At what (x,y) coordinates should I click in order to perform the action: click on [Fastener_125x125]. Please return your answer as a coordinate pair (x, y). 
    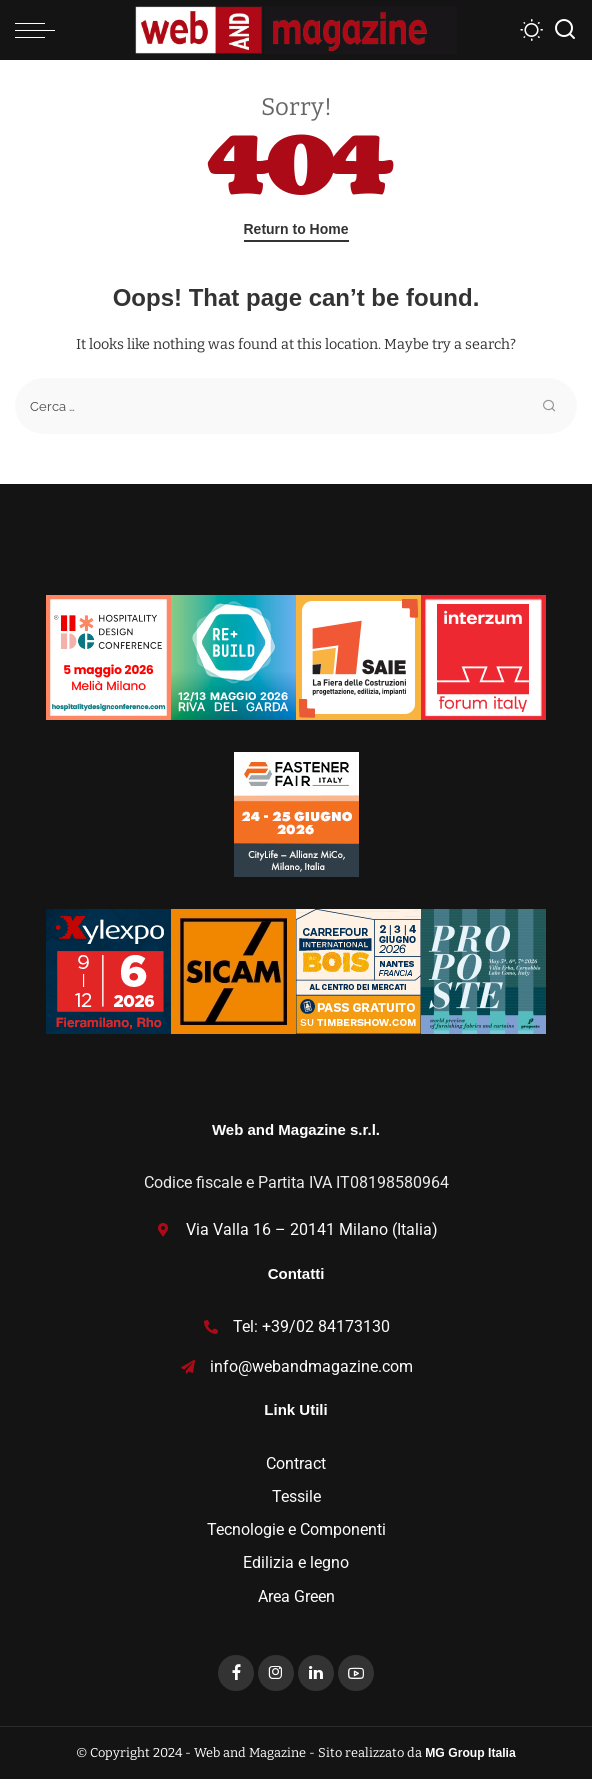
    Looking at the image, I should click on (296, 812).